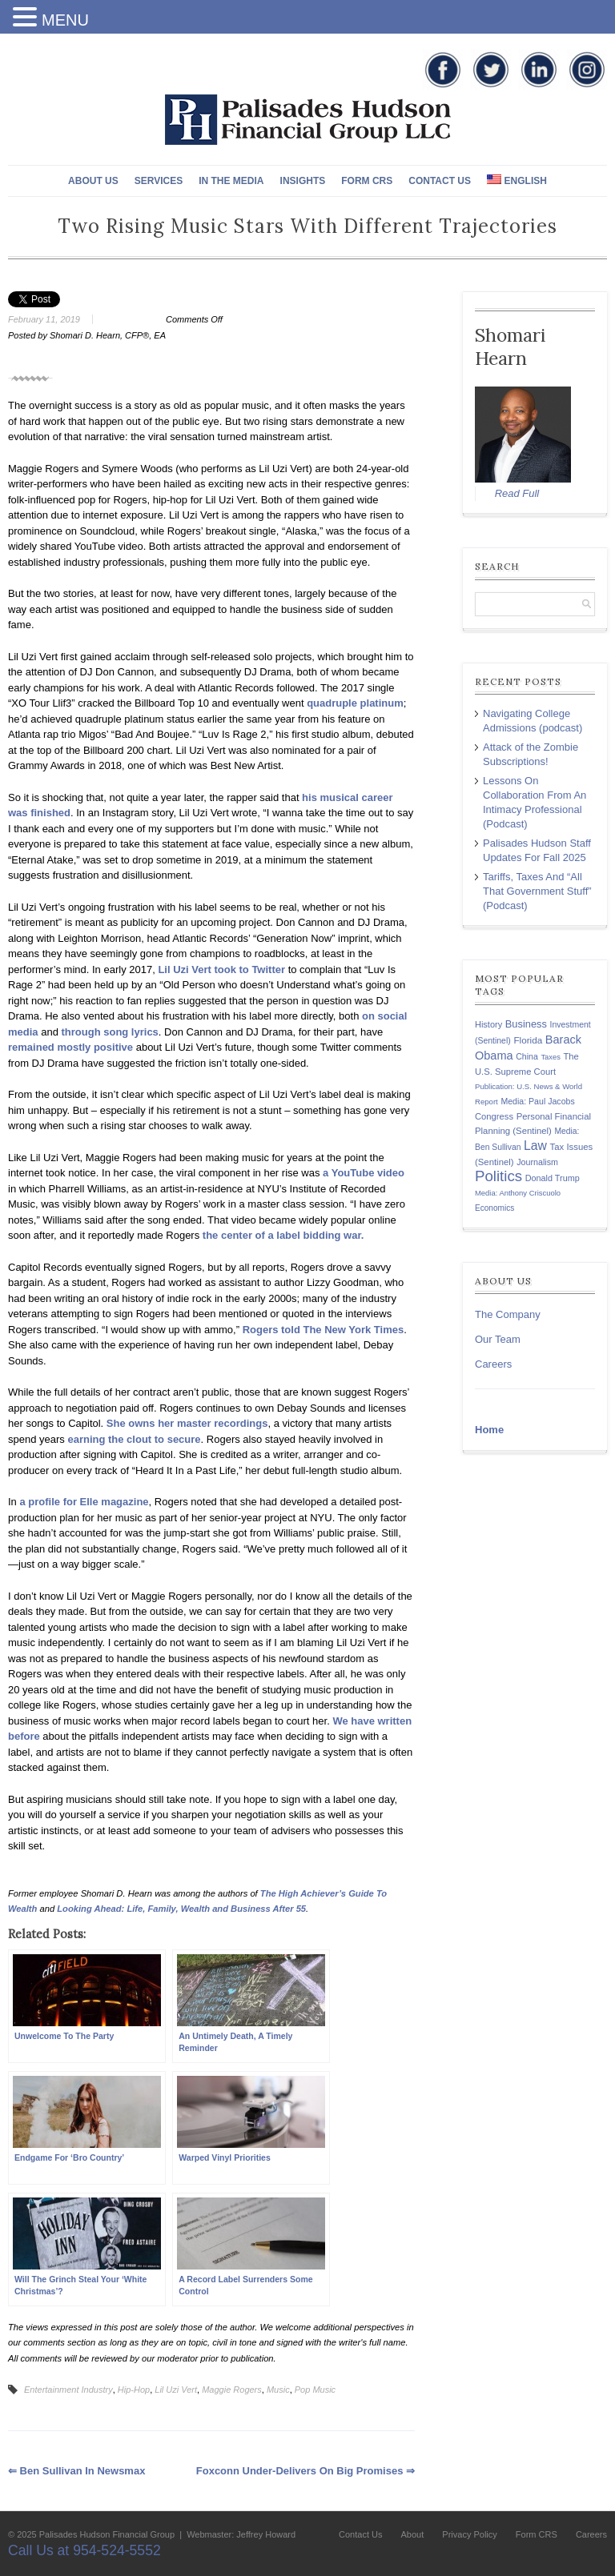  Describe the element at coordinates (537, 891) in the screenshot. I see `Tariffs, Taxes And “All That Government Stuff” (Podcast)` at that location.